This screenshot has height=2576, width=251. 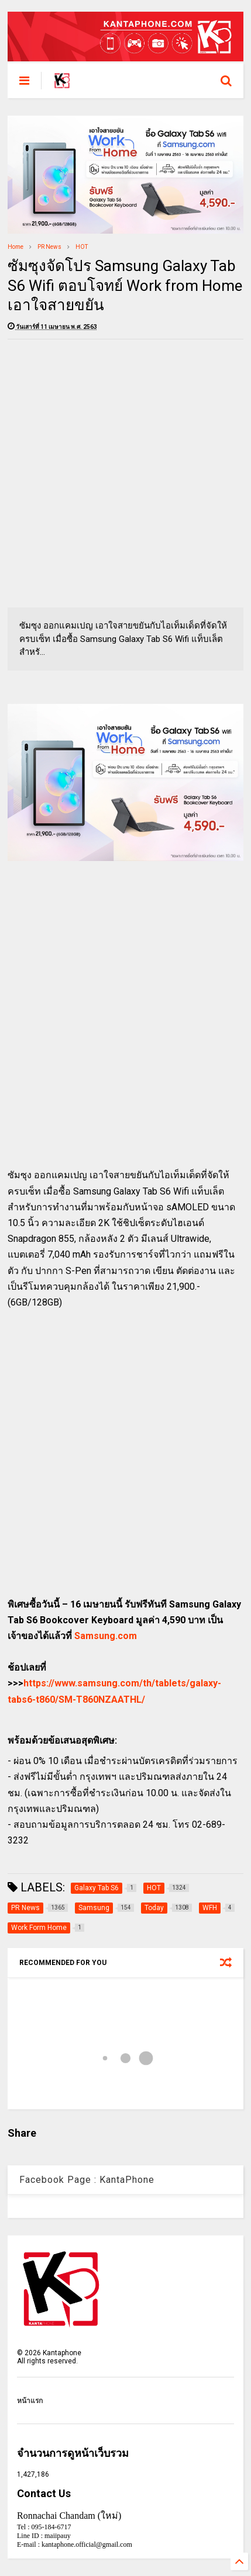 I want to click on Home, so click(x=15, y=247).